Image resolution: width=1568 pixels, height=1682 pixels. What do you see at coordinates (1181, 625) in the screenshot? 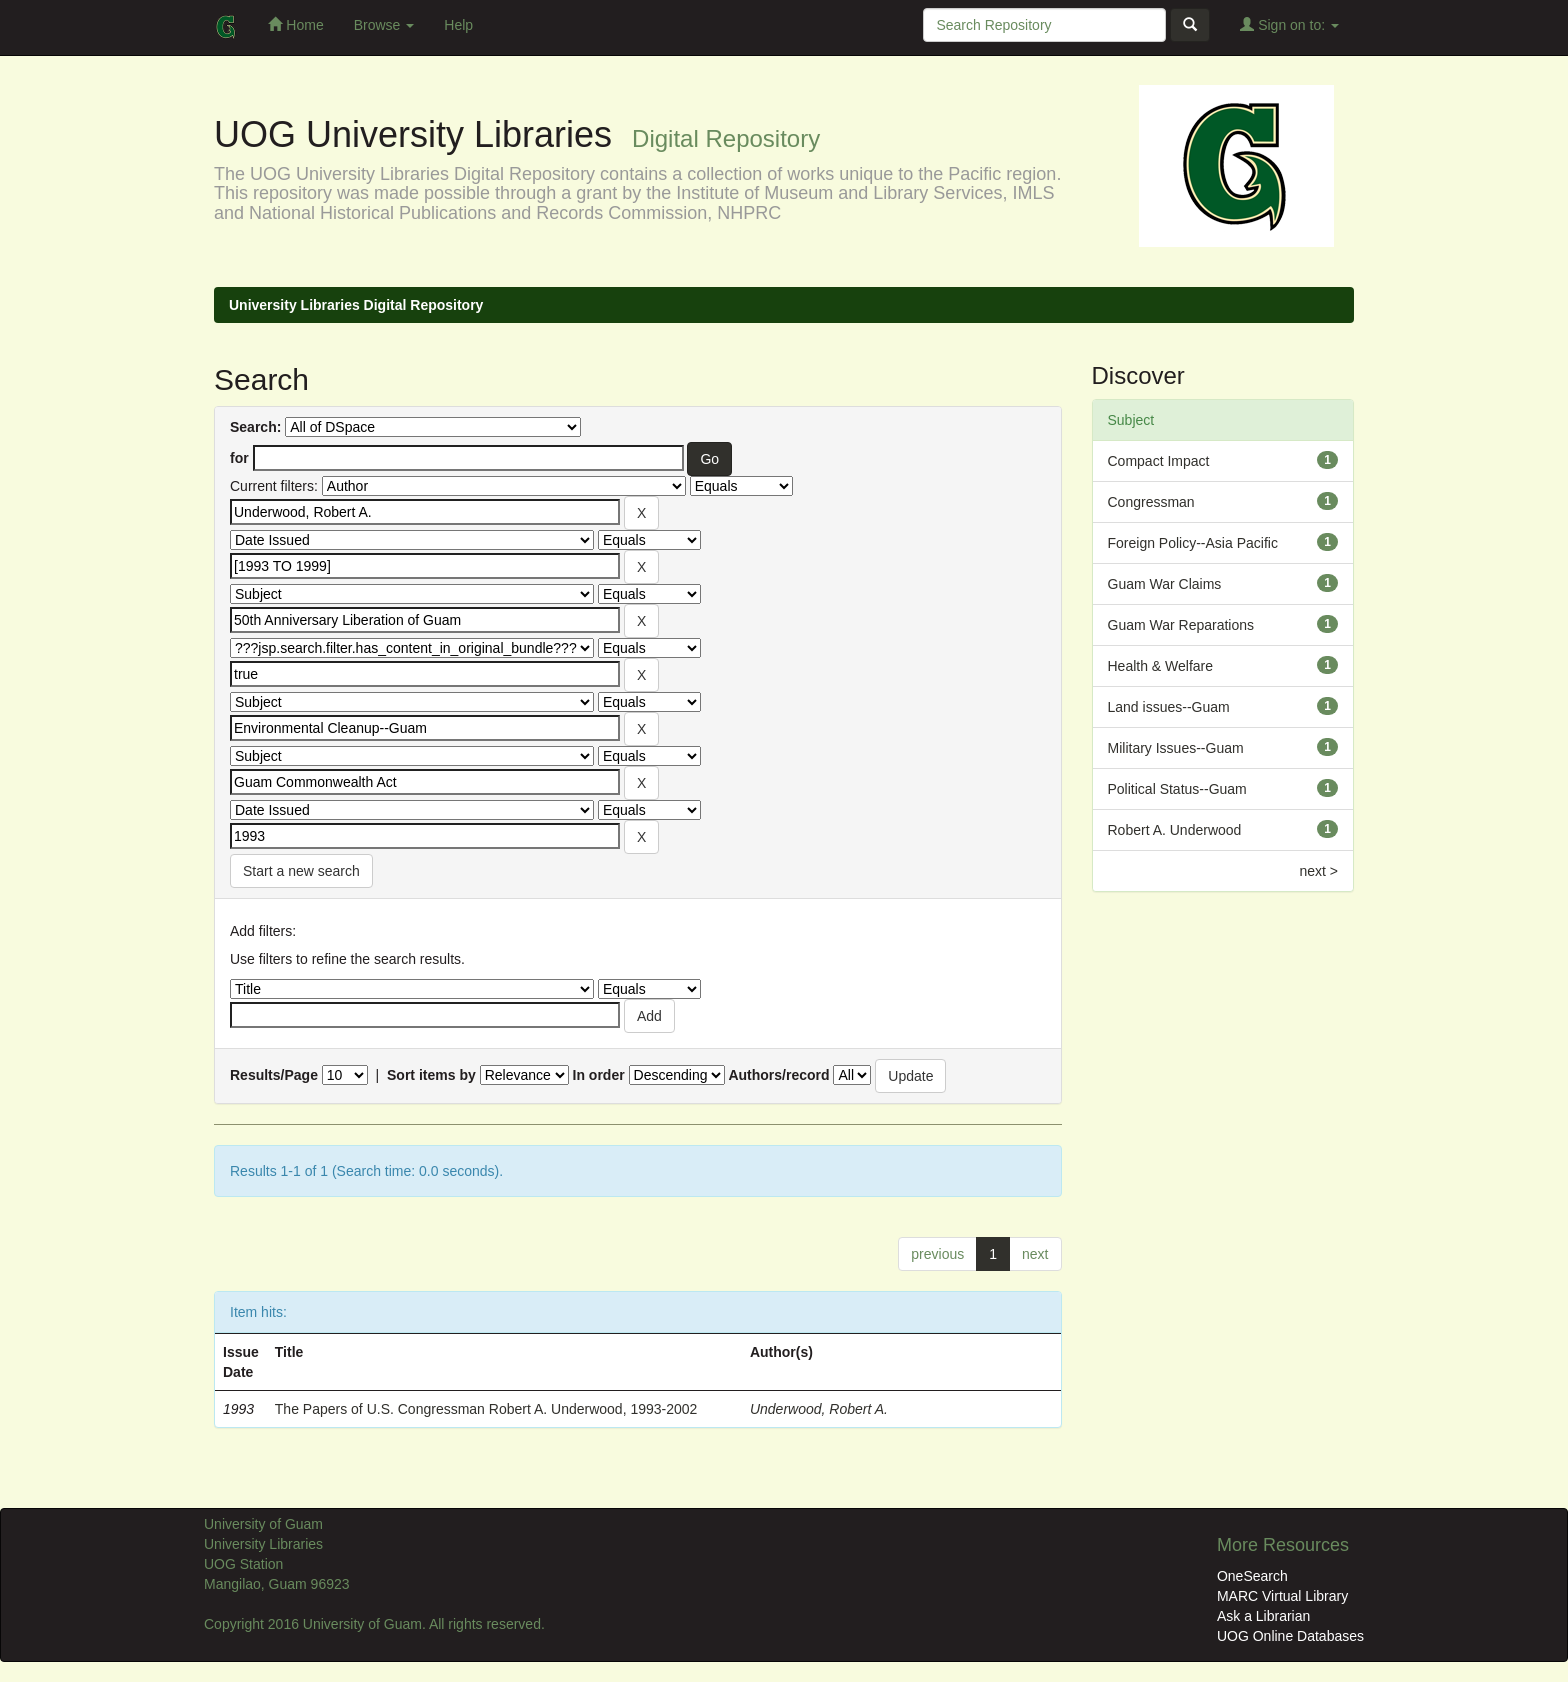
I see `Guam War Reparations` at bounding box center [1181, 625].